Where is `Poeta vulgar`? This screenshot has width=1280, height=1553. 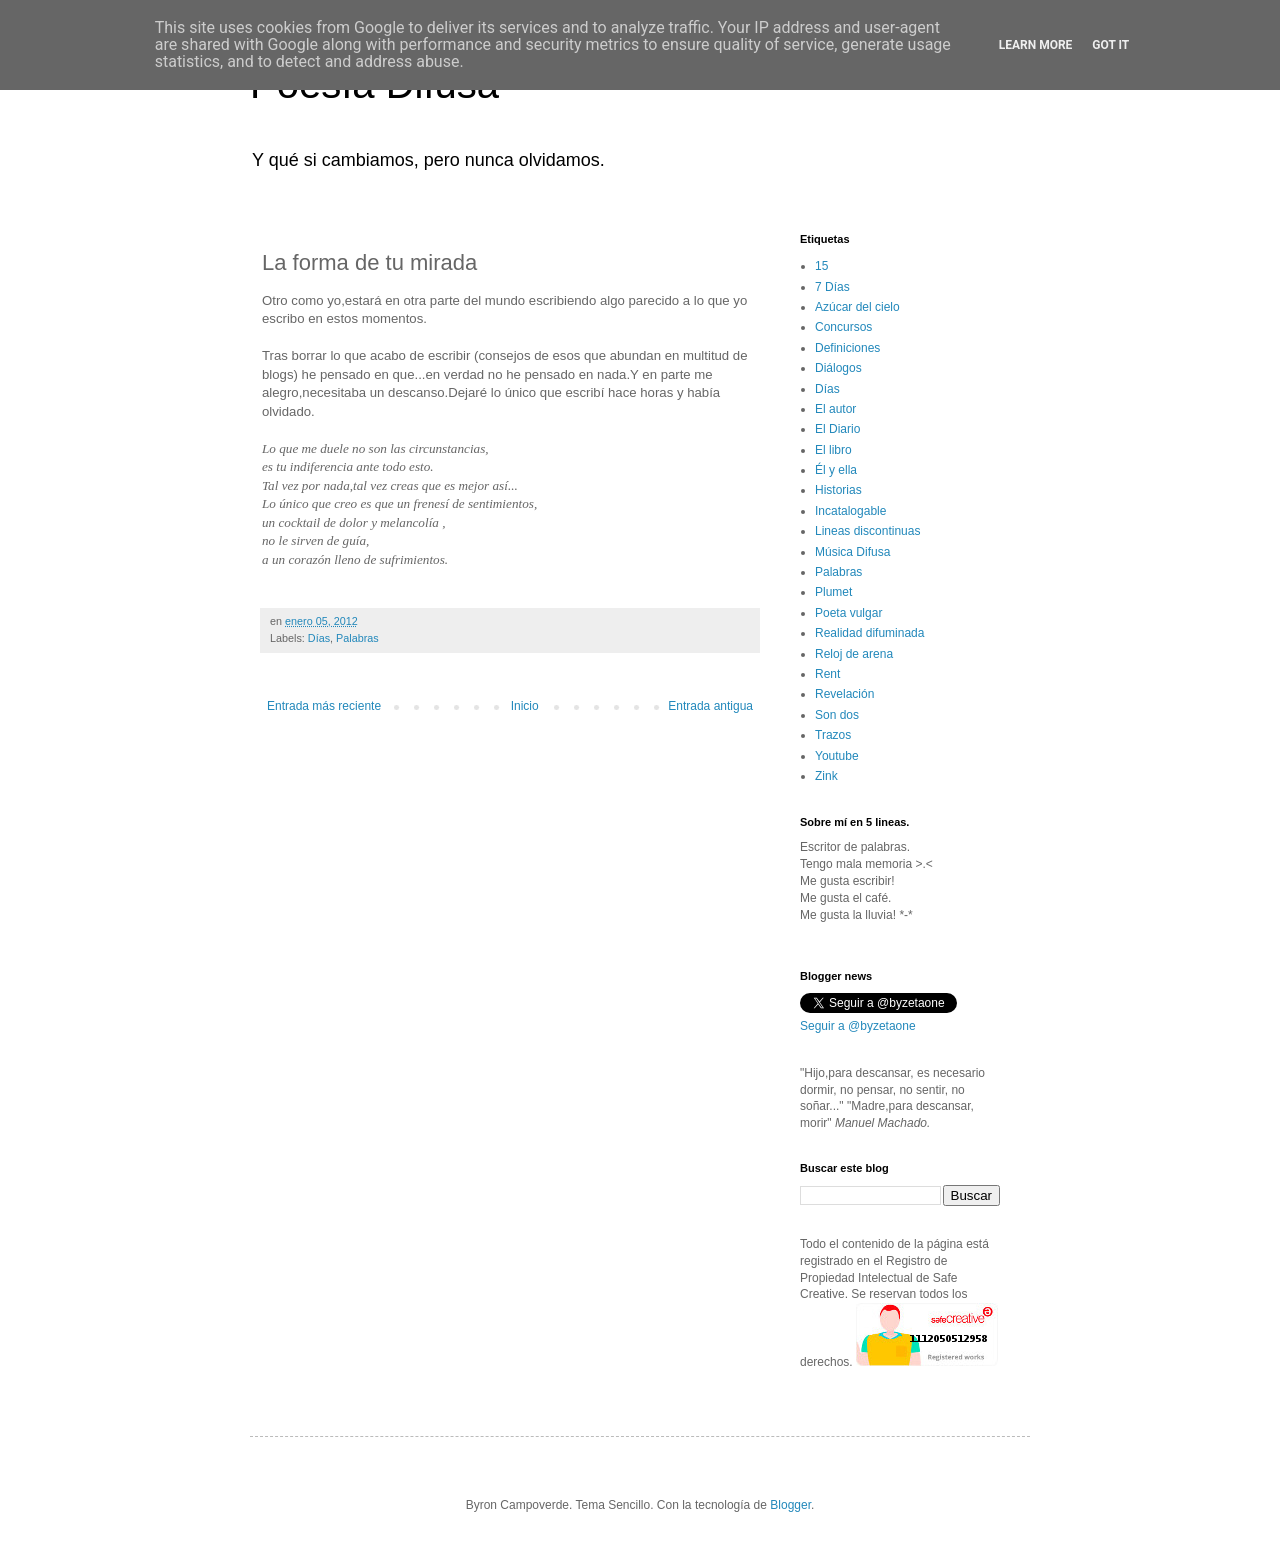 Poeta vulgar is located at coordinates (848, 613).